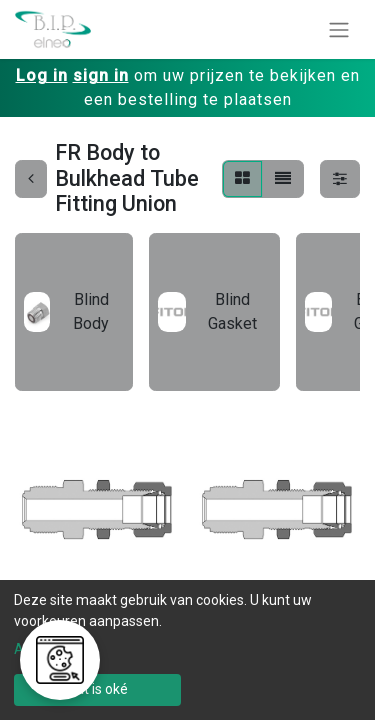  I want to click on Aanpassen, so click(50, 649).